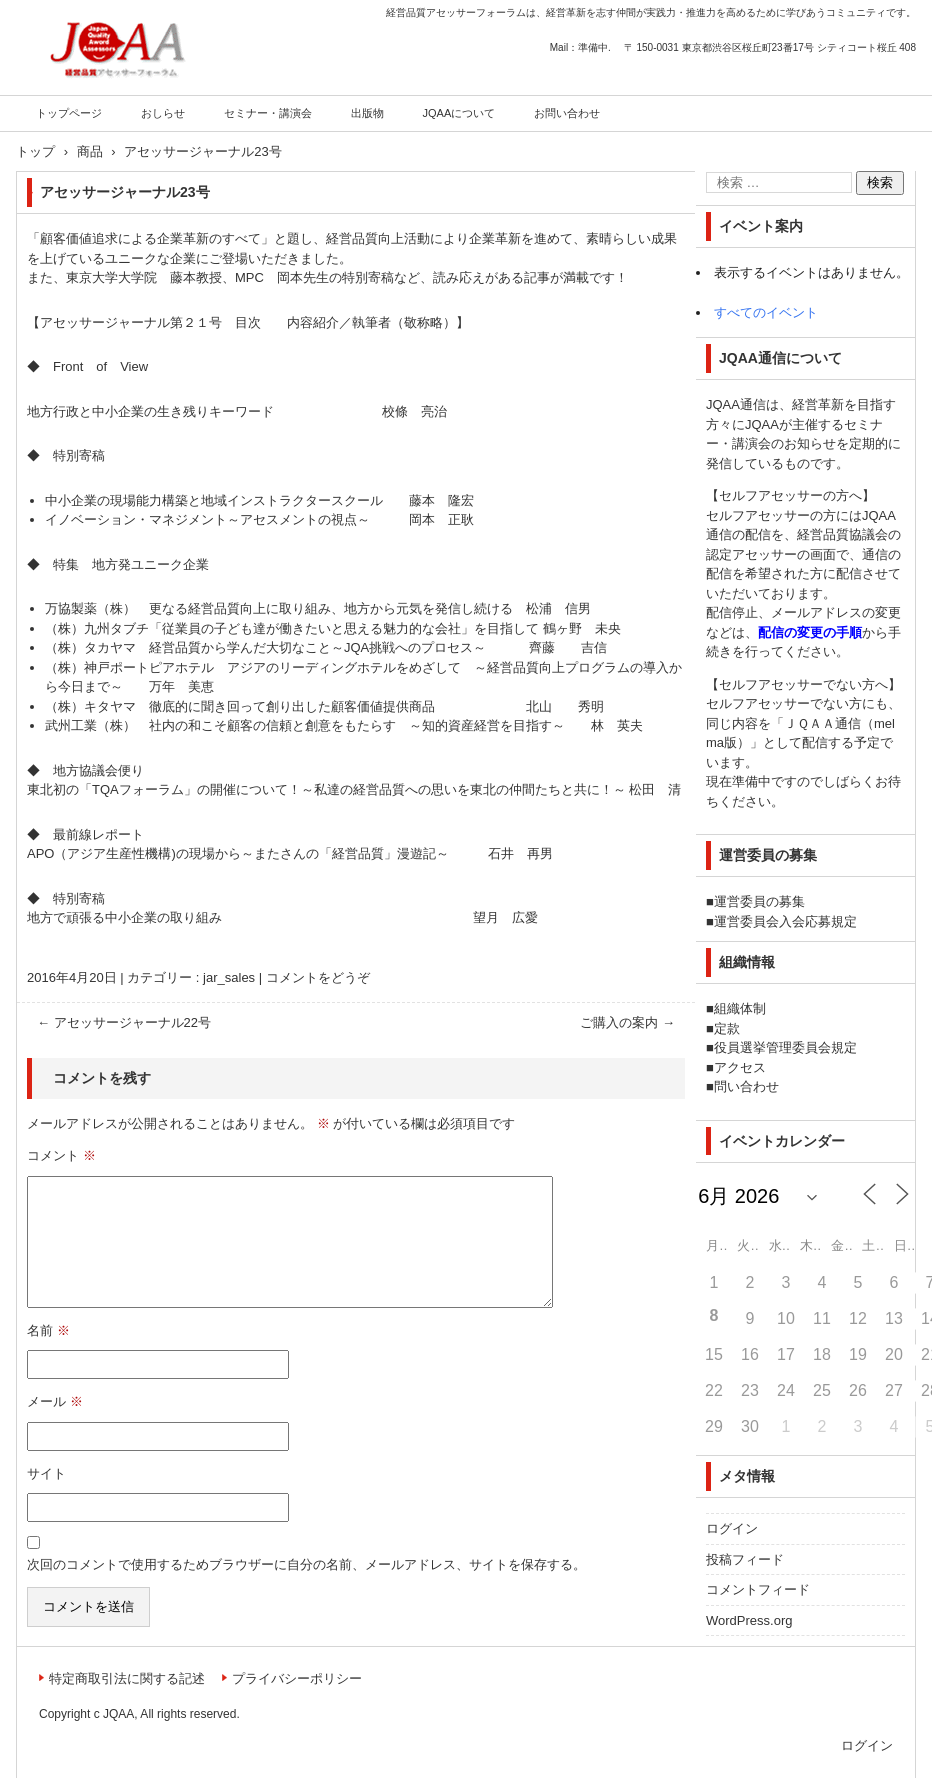  What do you see at coordinates (740, 1067) in the screenshot?
I see `アクセス` at bounding box center [740, 1067].